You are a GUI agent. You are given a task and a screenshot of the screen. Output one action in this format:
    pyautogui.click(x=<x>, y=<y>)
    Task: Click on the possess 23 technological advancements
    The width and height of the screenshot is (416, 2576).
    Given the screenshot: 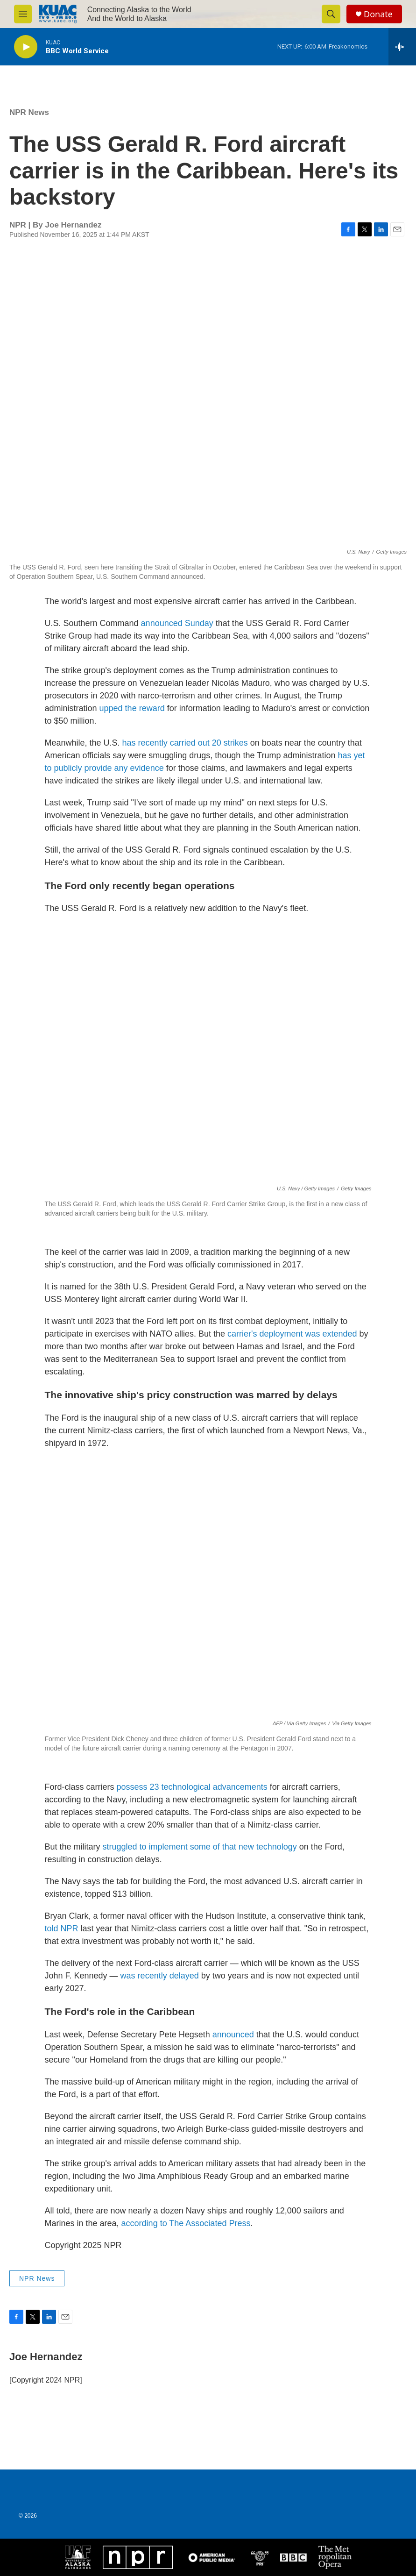 What is the action you would take?
    pyautogui.click(x=192, y=1787)
    